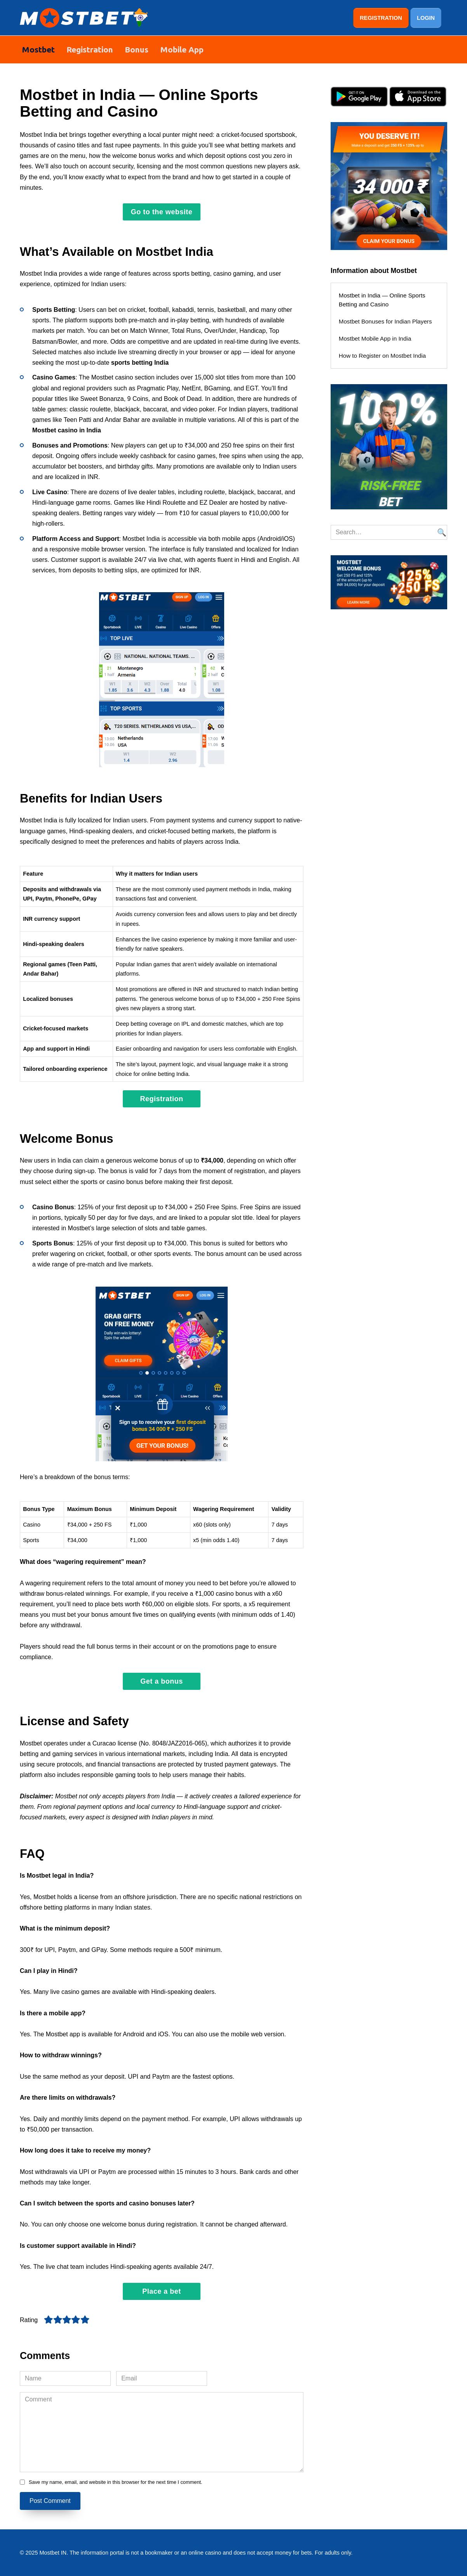 The height and width of the screenshot is (2576, 467). Describe the element at coordinates (89, 48) in the screenshot. I see `Registration` at that location.